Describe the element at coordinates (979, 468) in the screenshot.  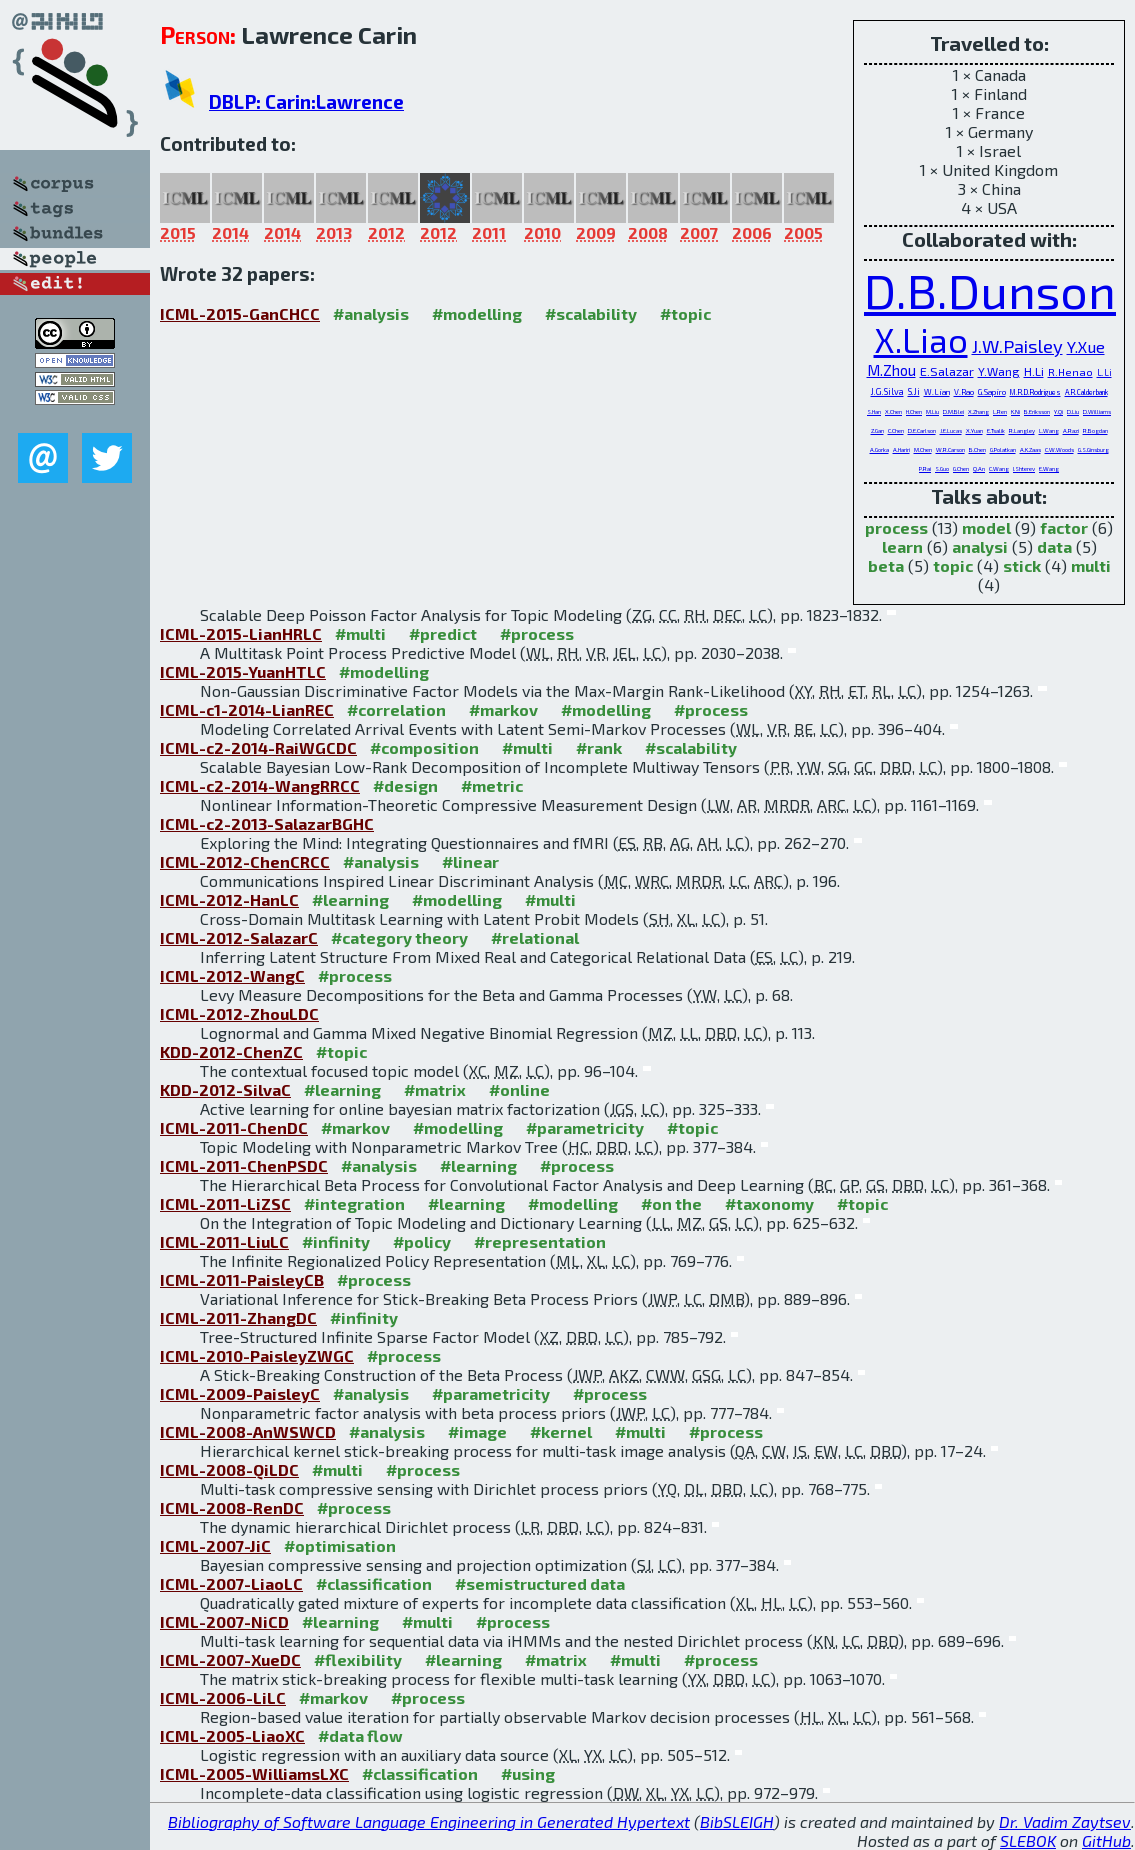
I see `Q.An` at that location.